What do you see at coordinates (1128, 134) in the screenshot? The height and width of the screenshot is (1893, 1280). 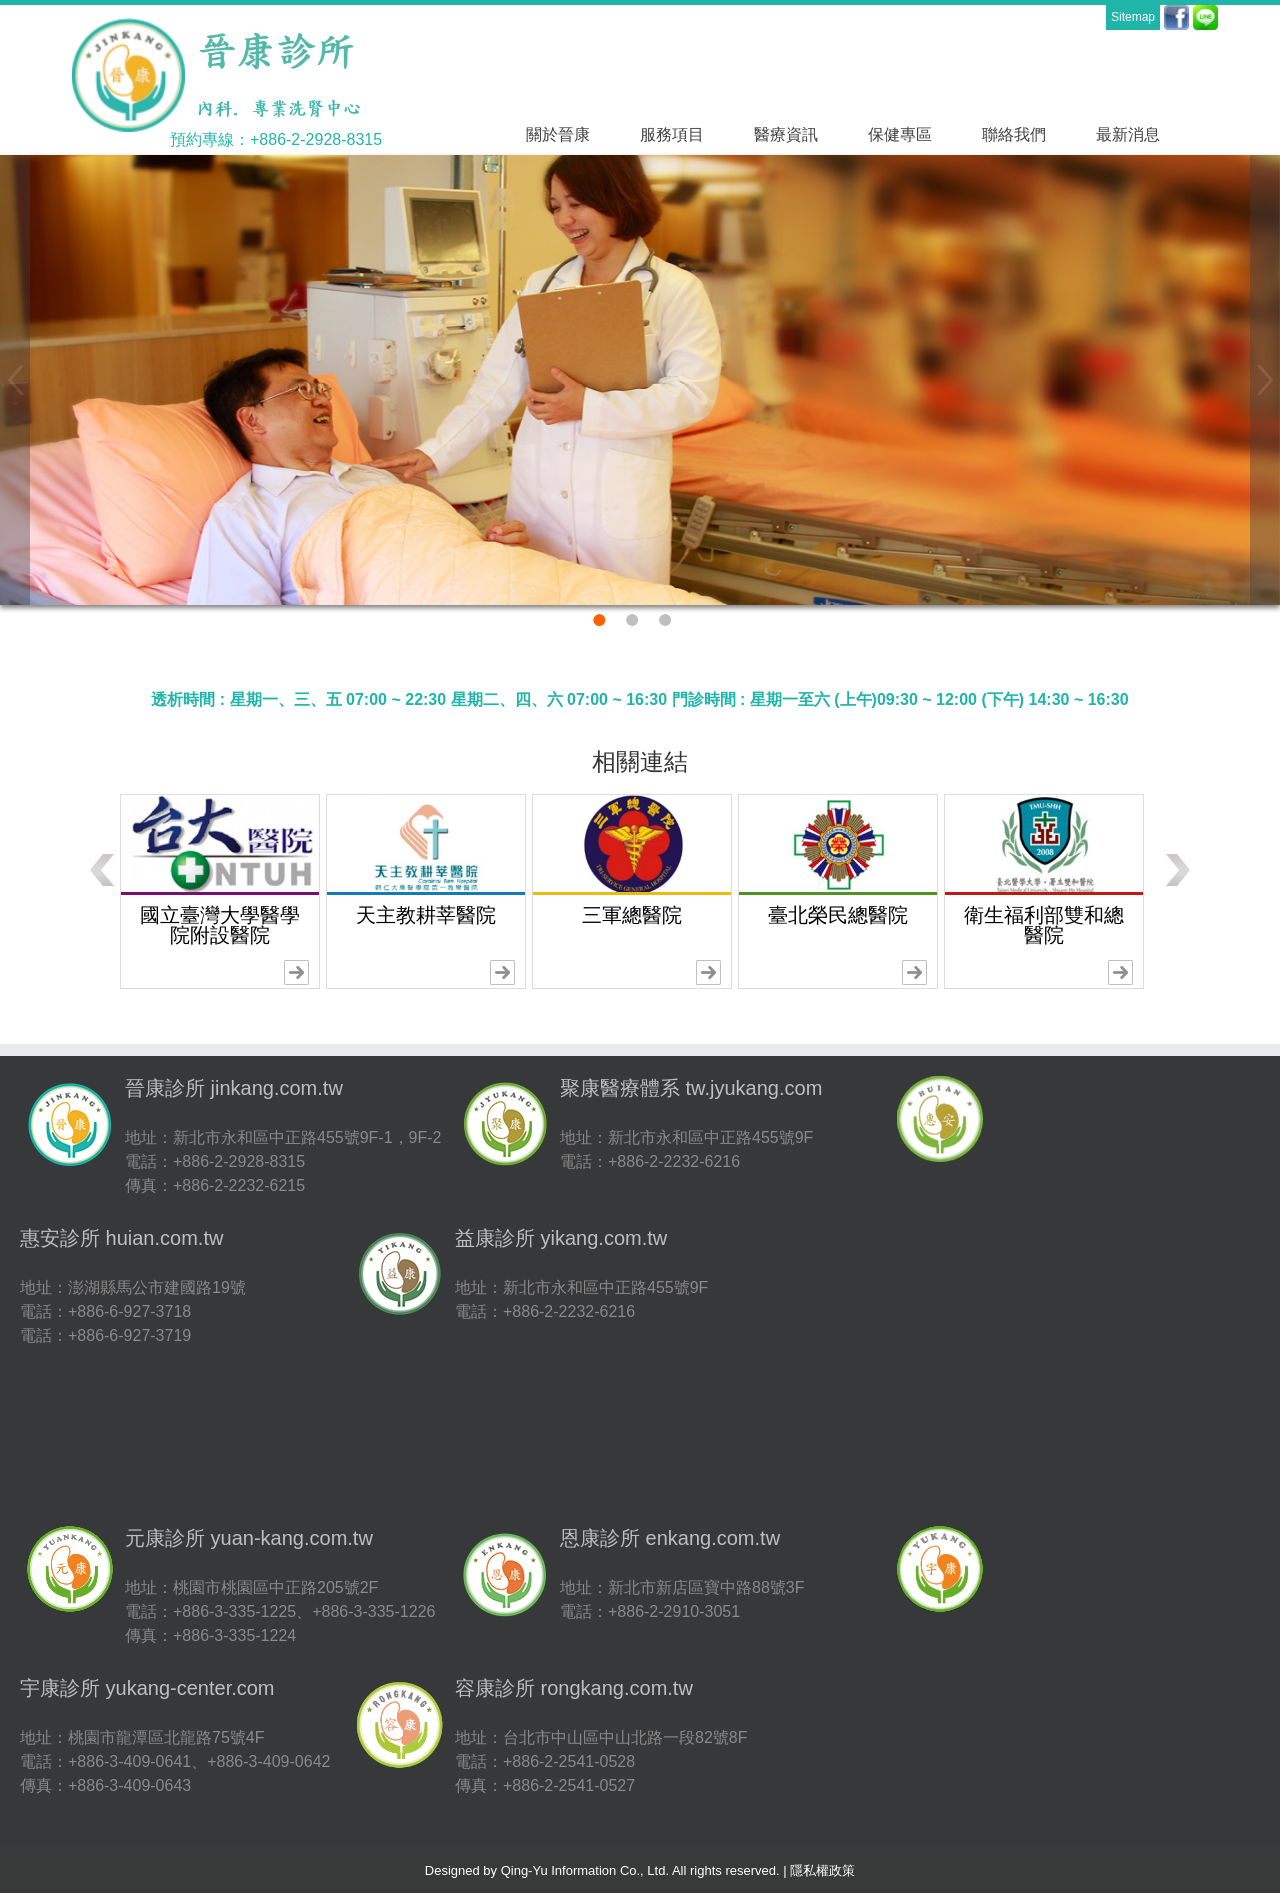 I see `最新消息 [button]` at bounding box center [1128, 134].